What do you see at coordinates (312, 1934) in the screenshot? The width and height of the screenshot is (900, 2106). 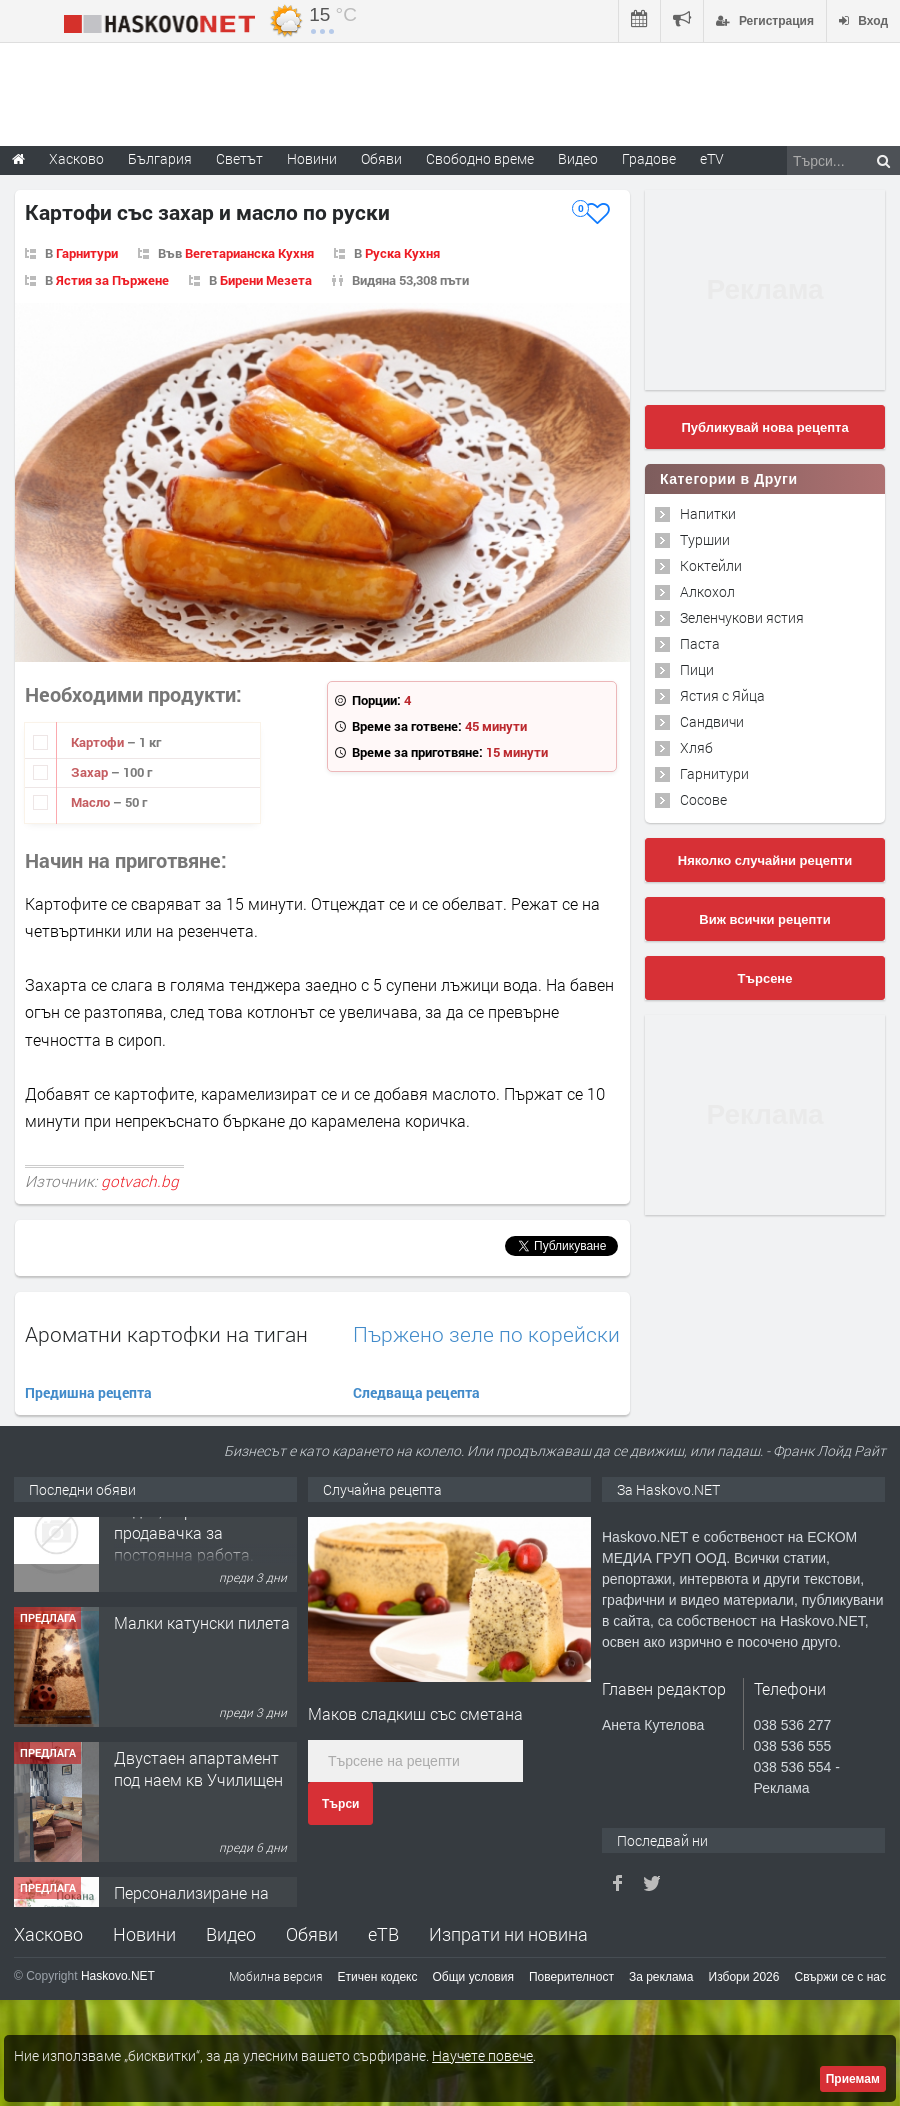 I see `Обяви` at bounding box center [312, 1934].